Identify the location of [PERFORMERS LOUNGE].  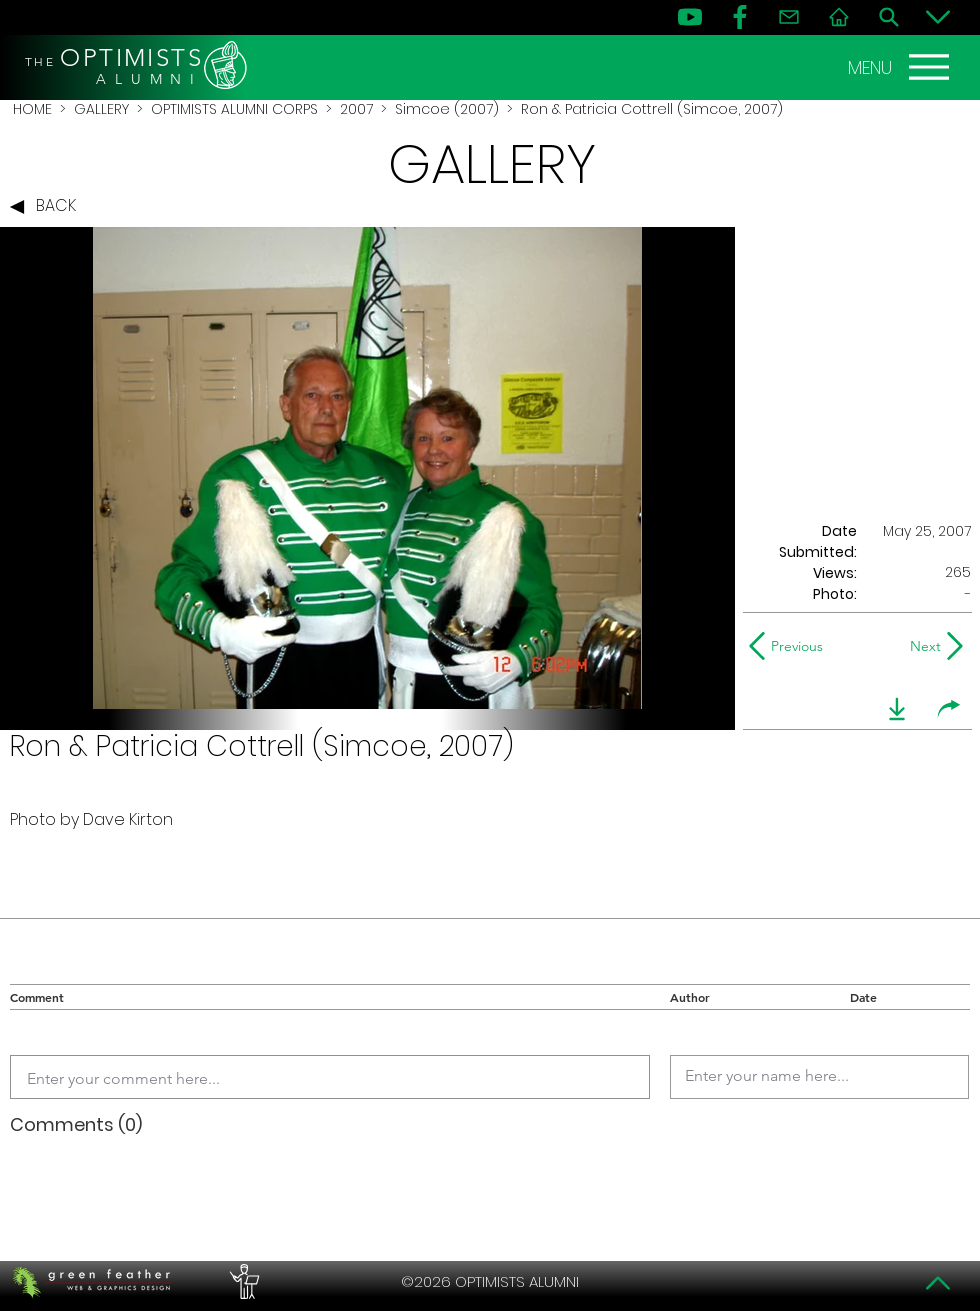
(242, 1282).